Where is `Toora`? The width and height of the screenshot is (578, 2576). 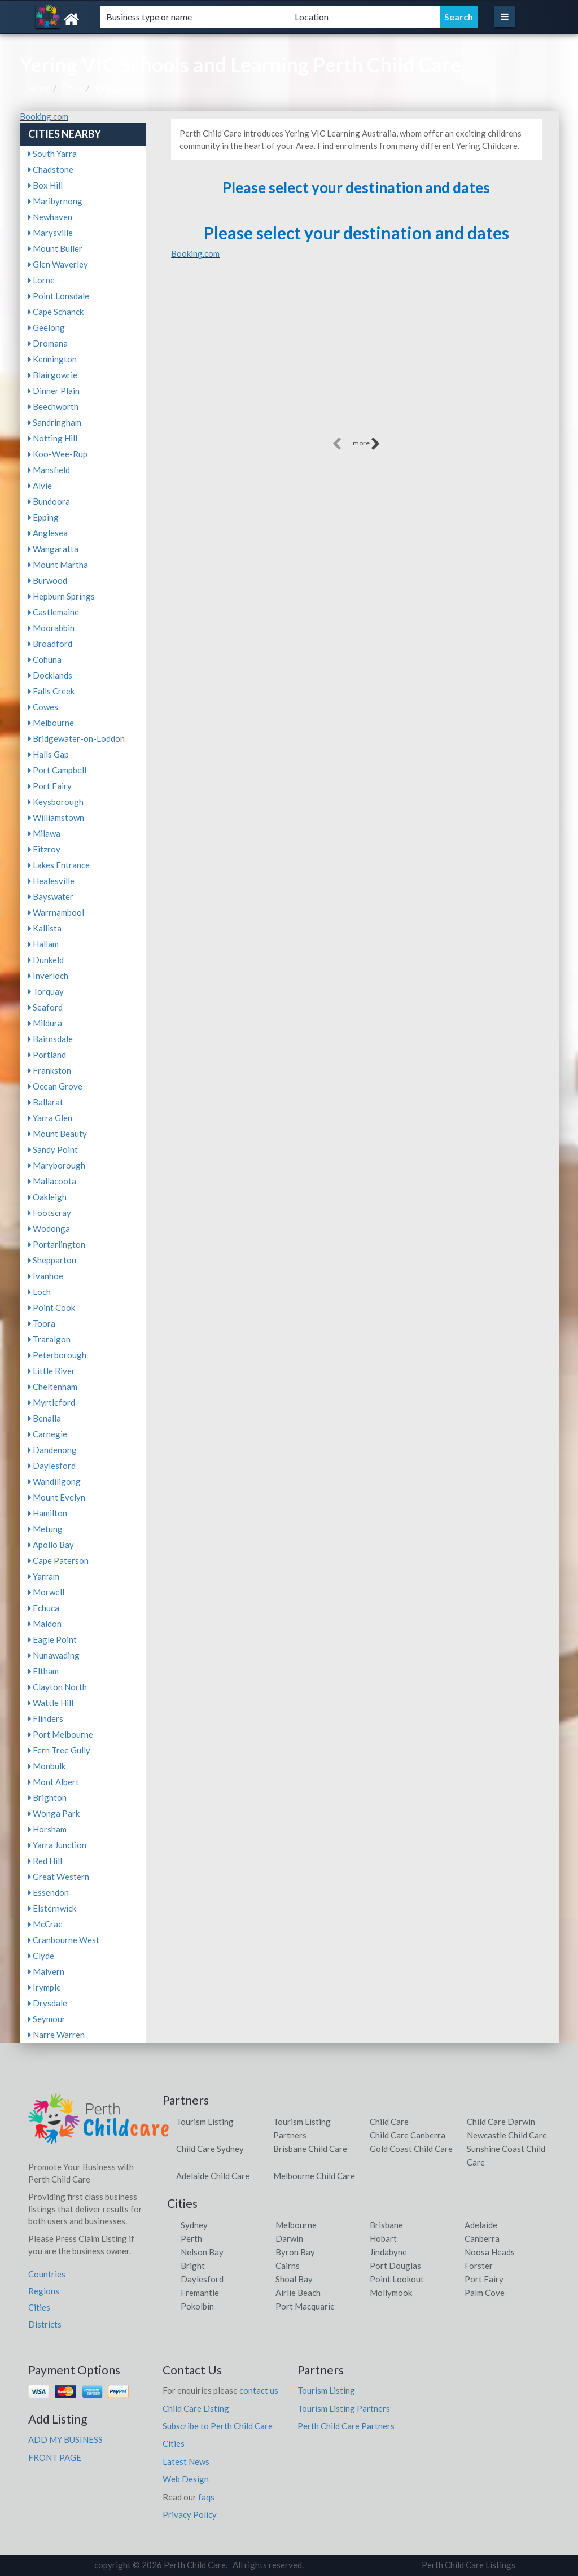
Toora is located at coordinates (41, 1323).